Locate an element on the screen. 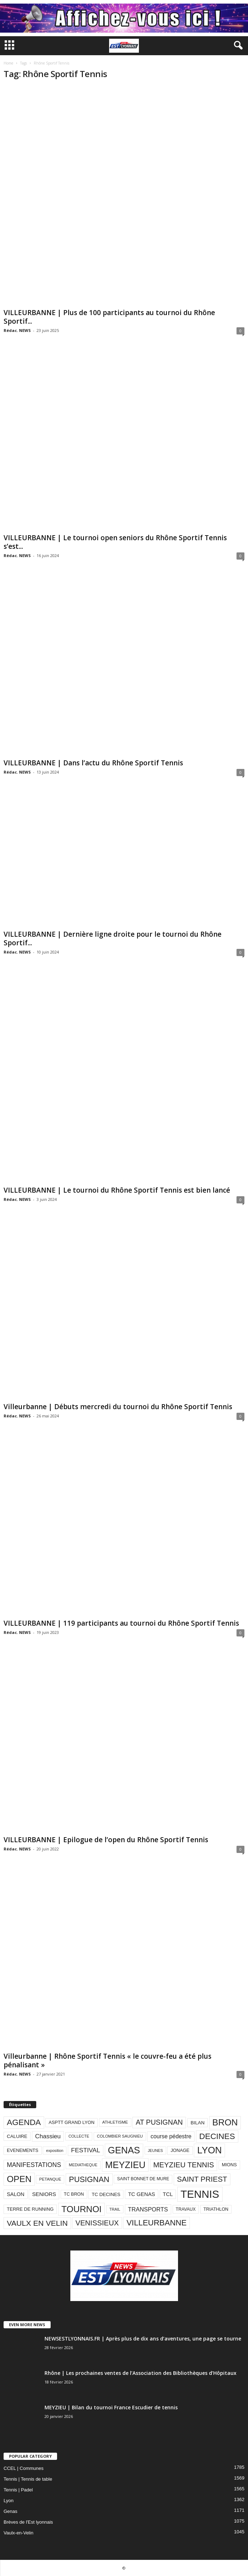 The image size is (248, 2576). TRAVAUX [TRAVAUX (85 éléments)] is located at coordinates (186, 2209).